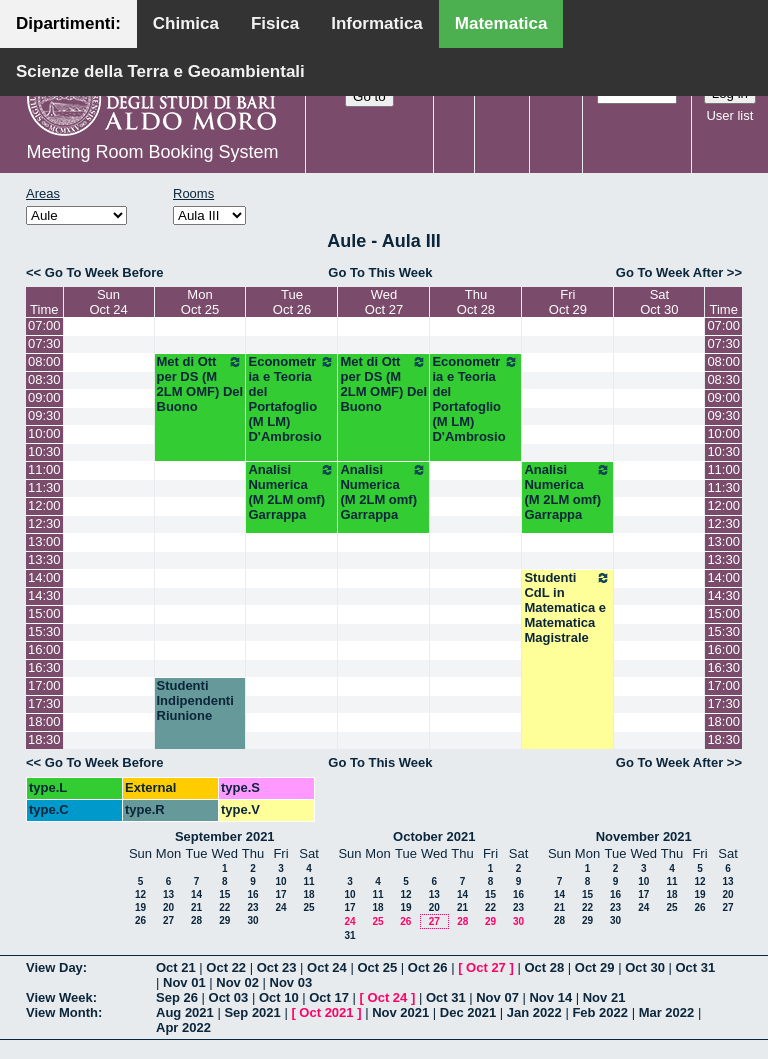 The width and height of the screenshot is (768, 1059). I want to click on Sep 2021, so click(252, 1012).